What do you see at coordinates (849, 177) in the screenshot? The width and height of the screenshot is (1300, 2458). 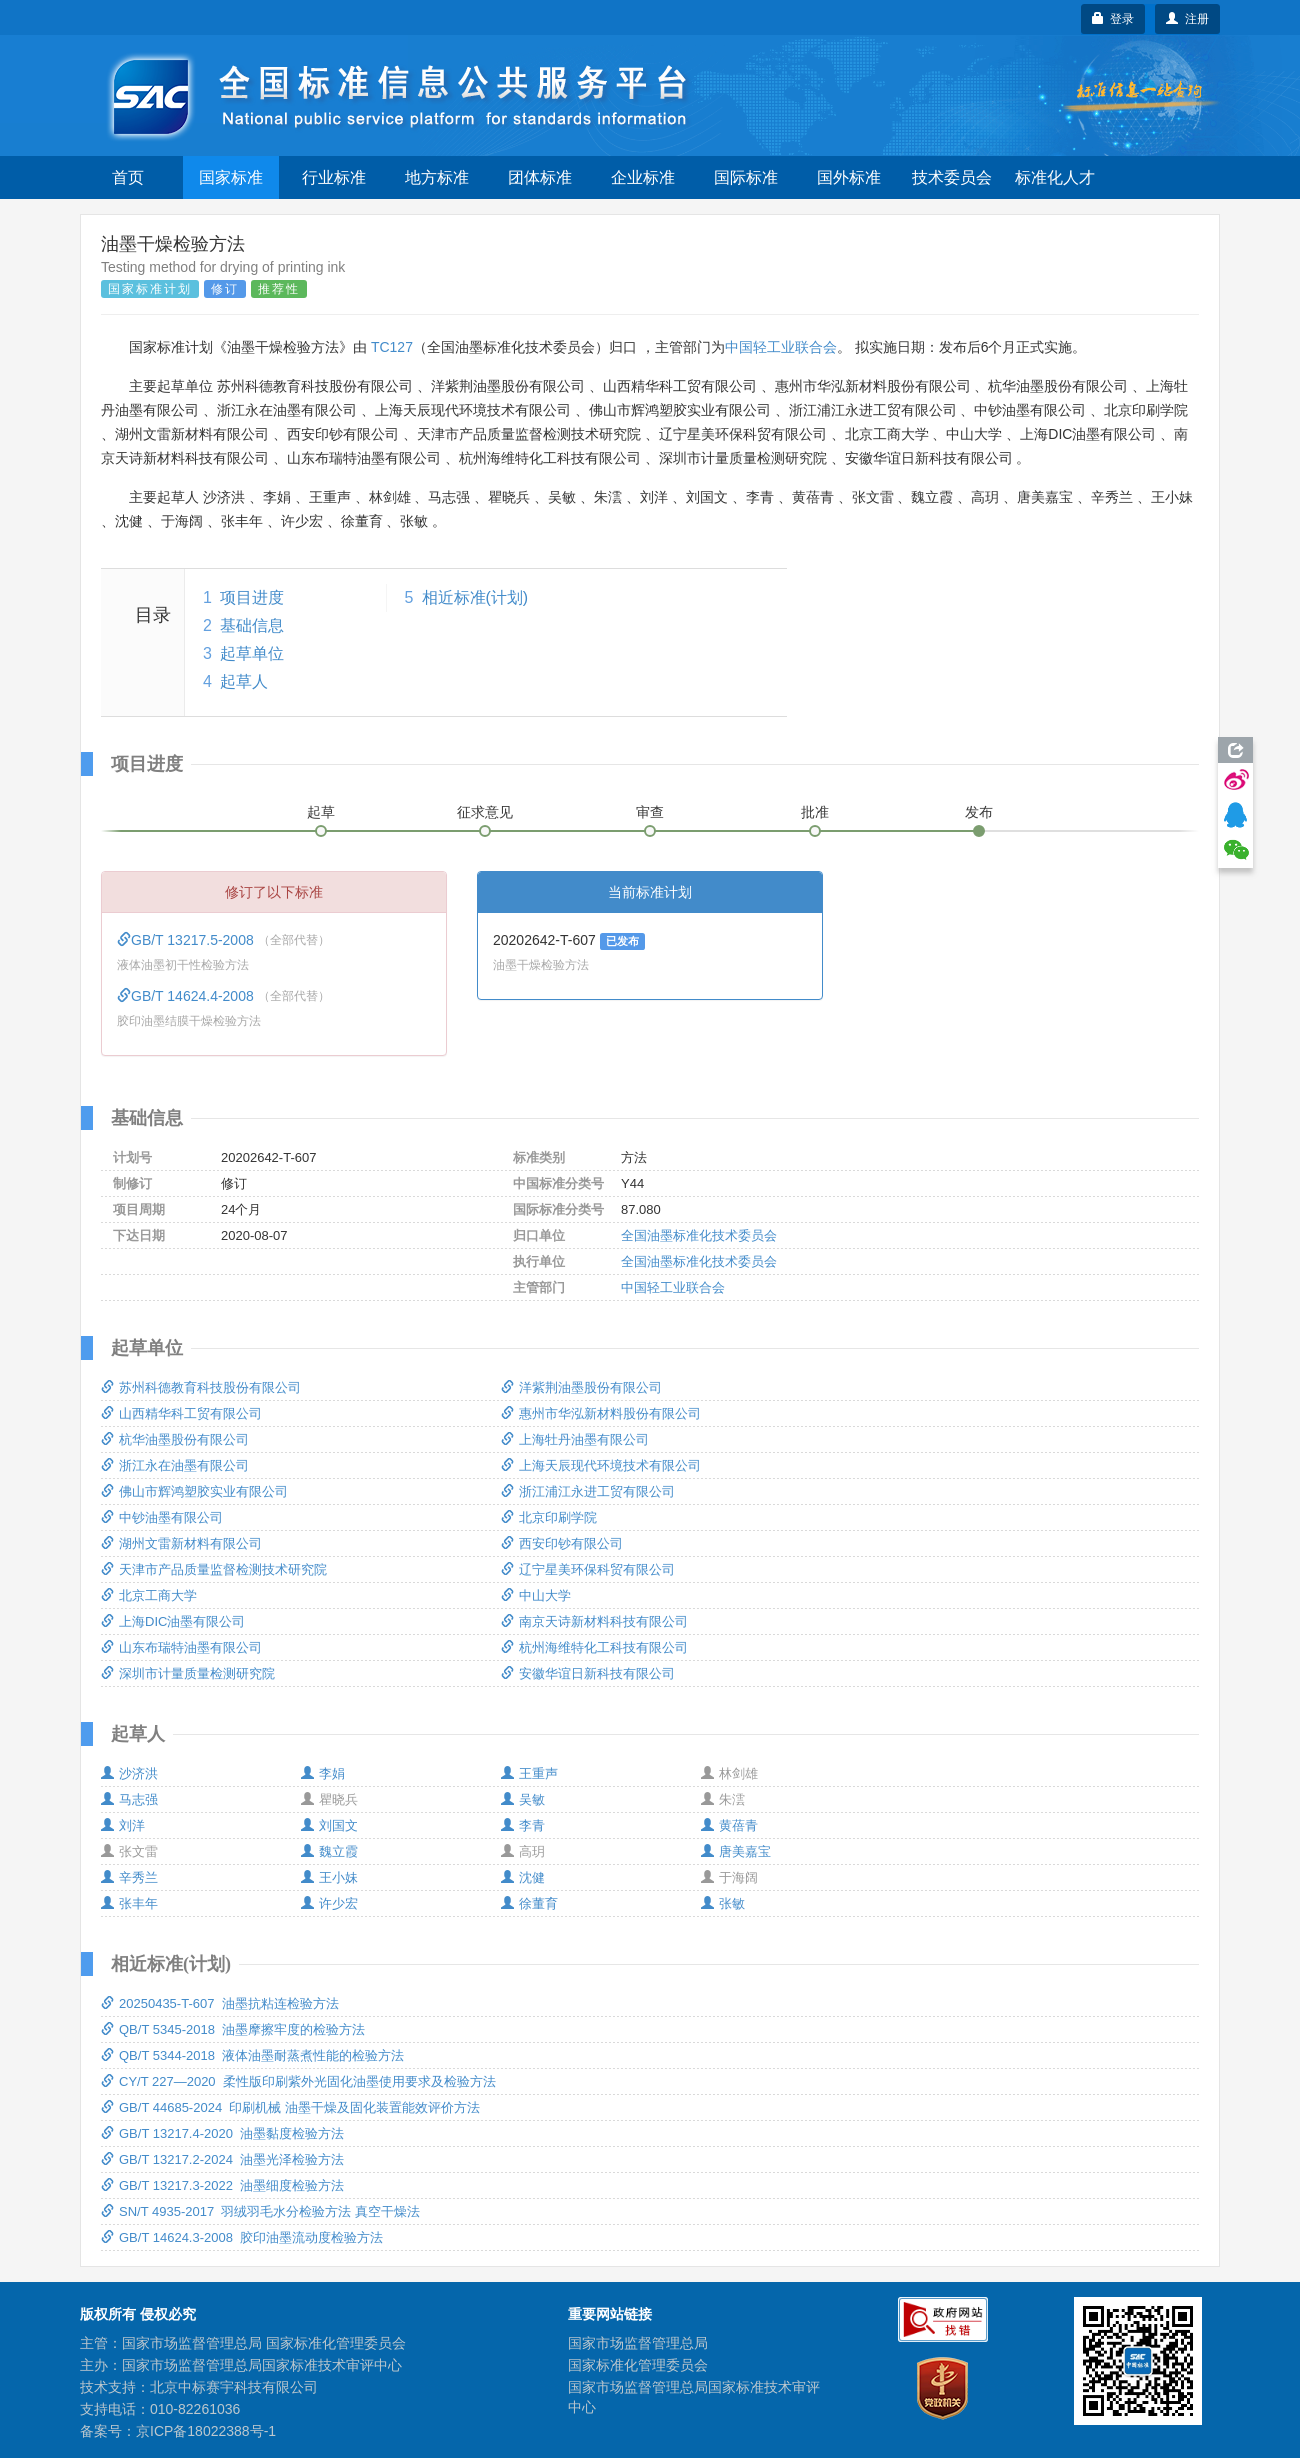 I see `国外标准` at bounding box center [849, 177].